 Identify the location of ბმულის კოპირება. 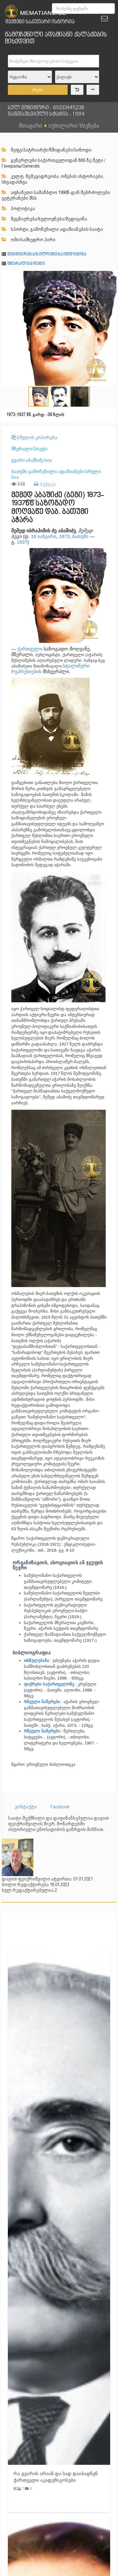
(34, 437).